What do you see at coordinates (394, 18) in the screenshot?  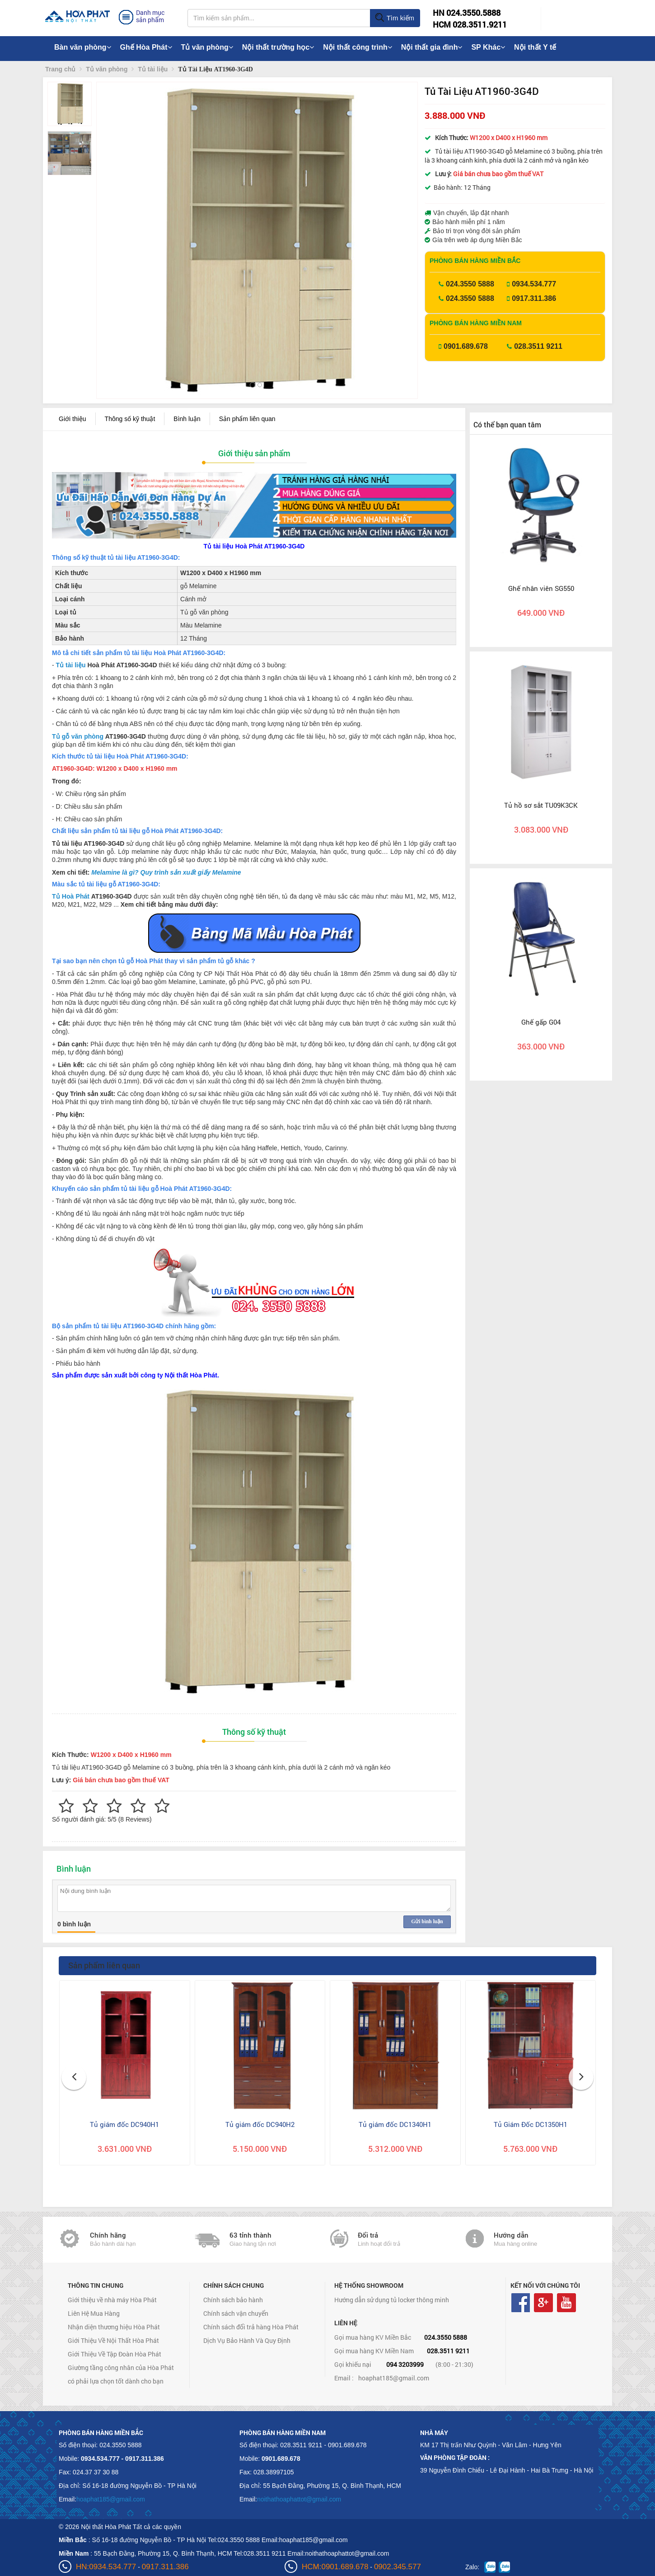 I see `Tìm kiếm` at bounding box center [394, 18].